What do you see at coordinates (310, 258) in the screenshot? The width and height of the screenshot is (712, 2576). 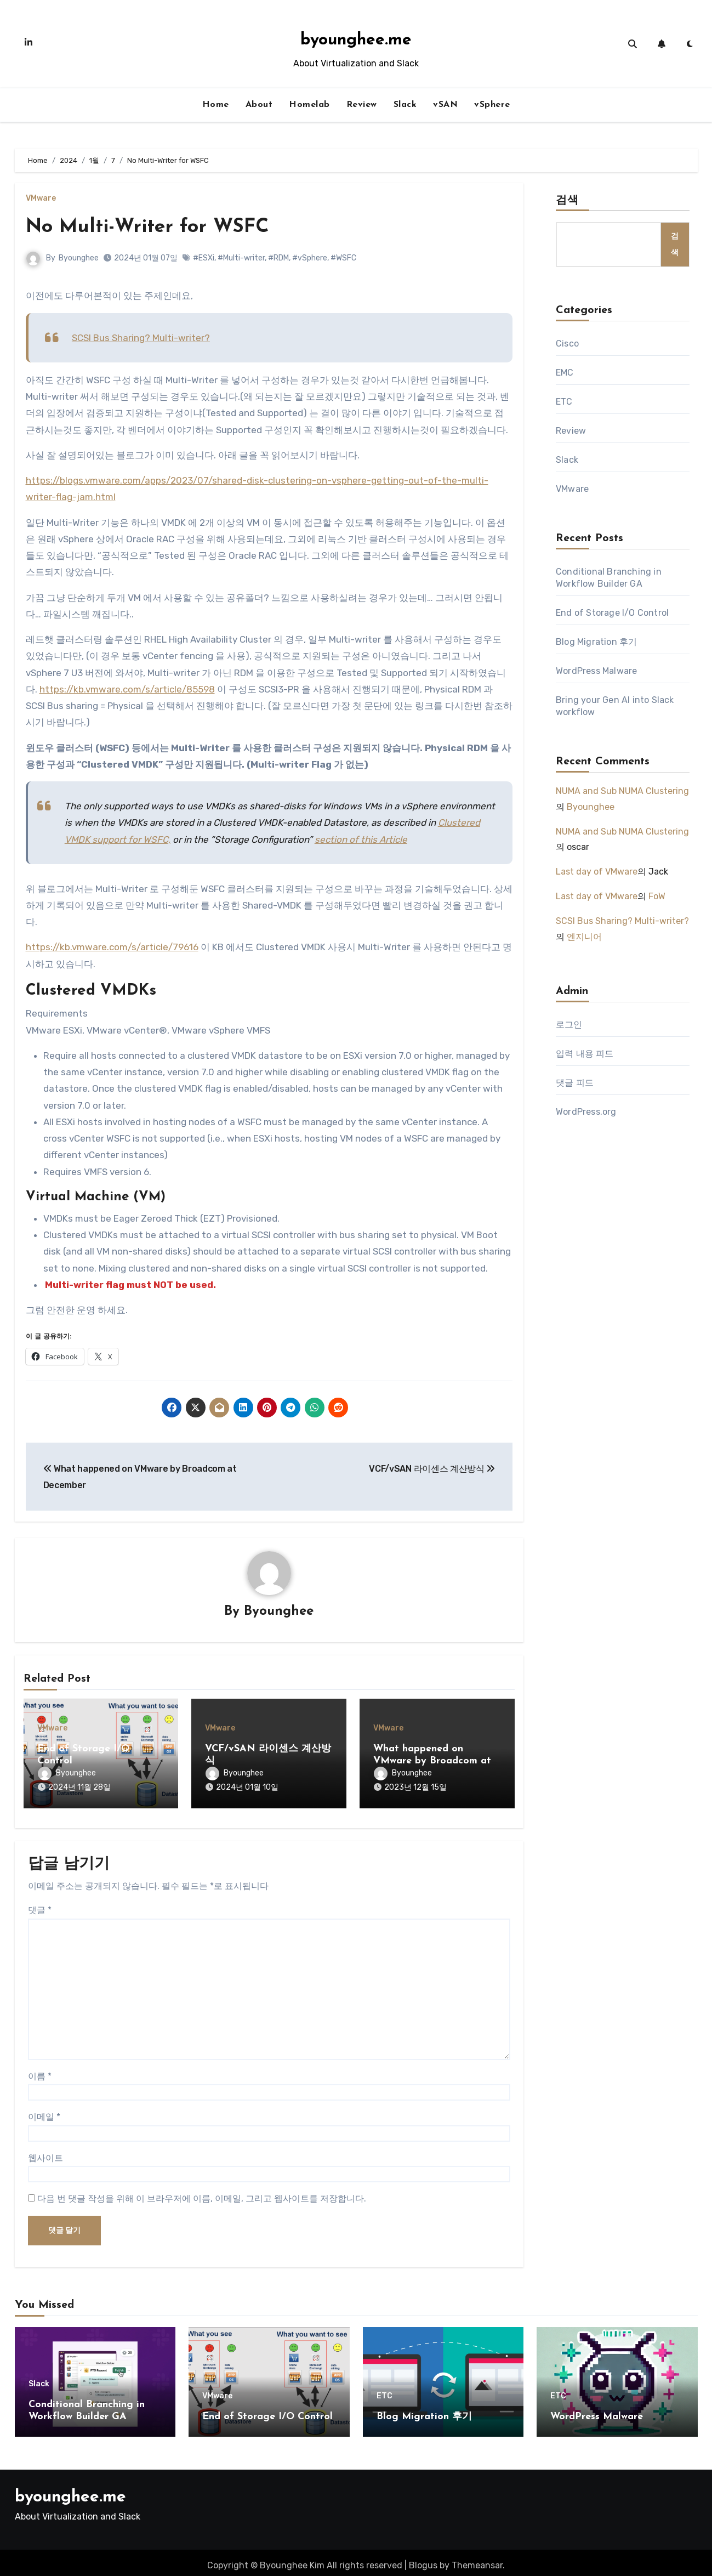 I see `#vSphere` at bounding box center [310, 258].